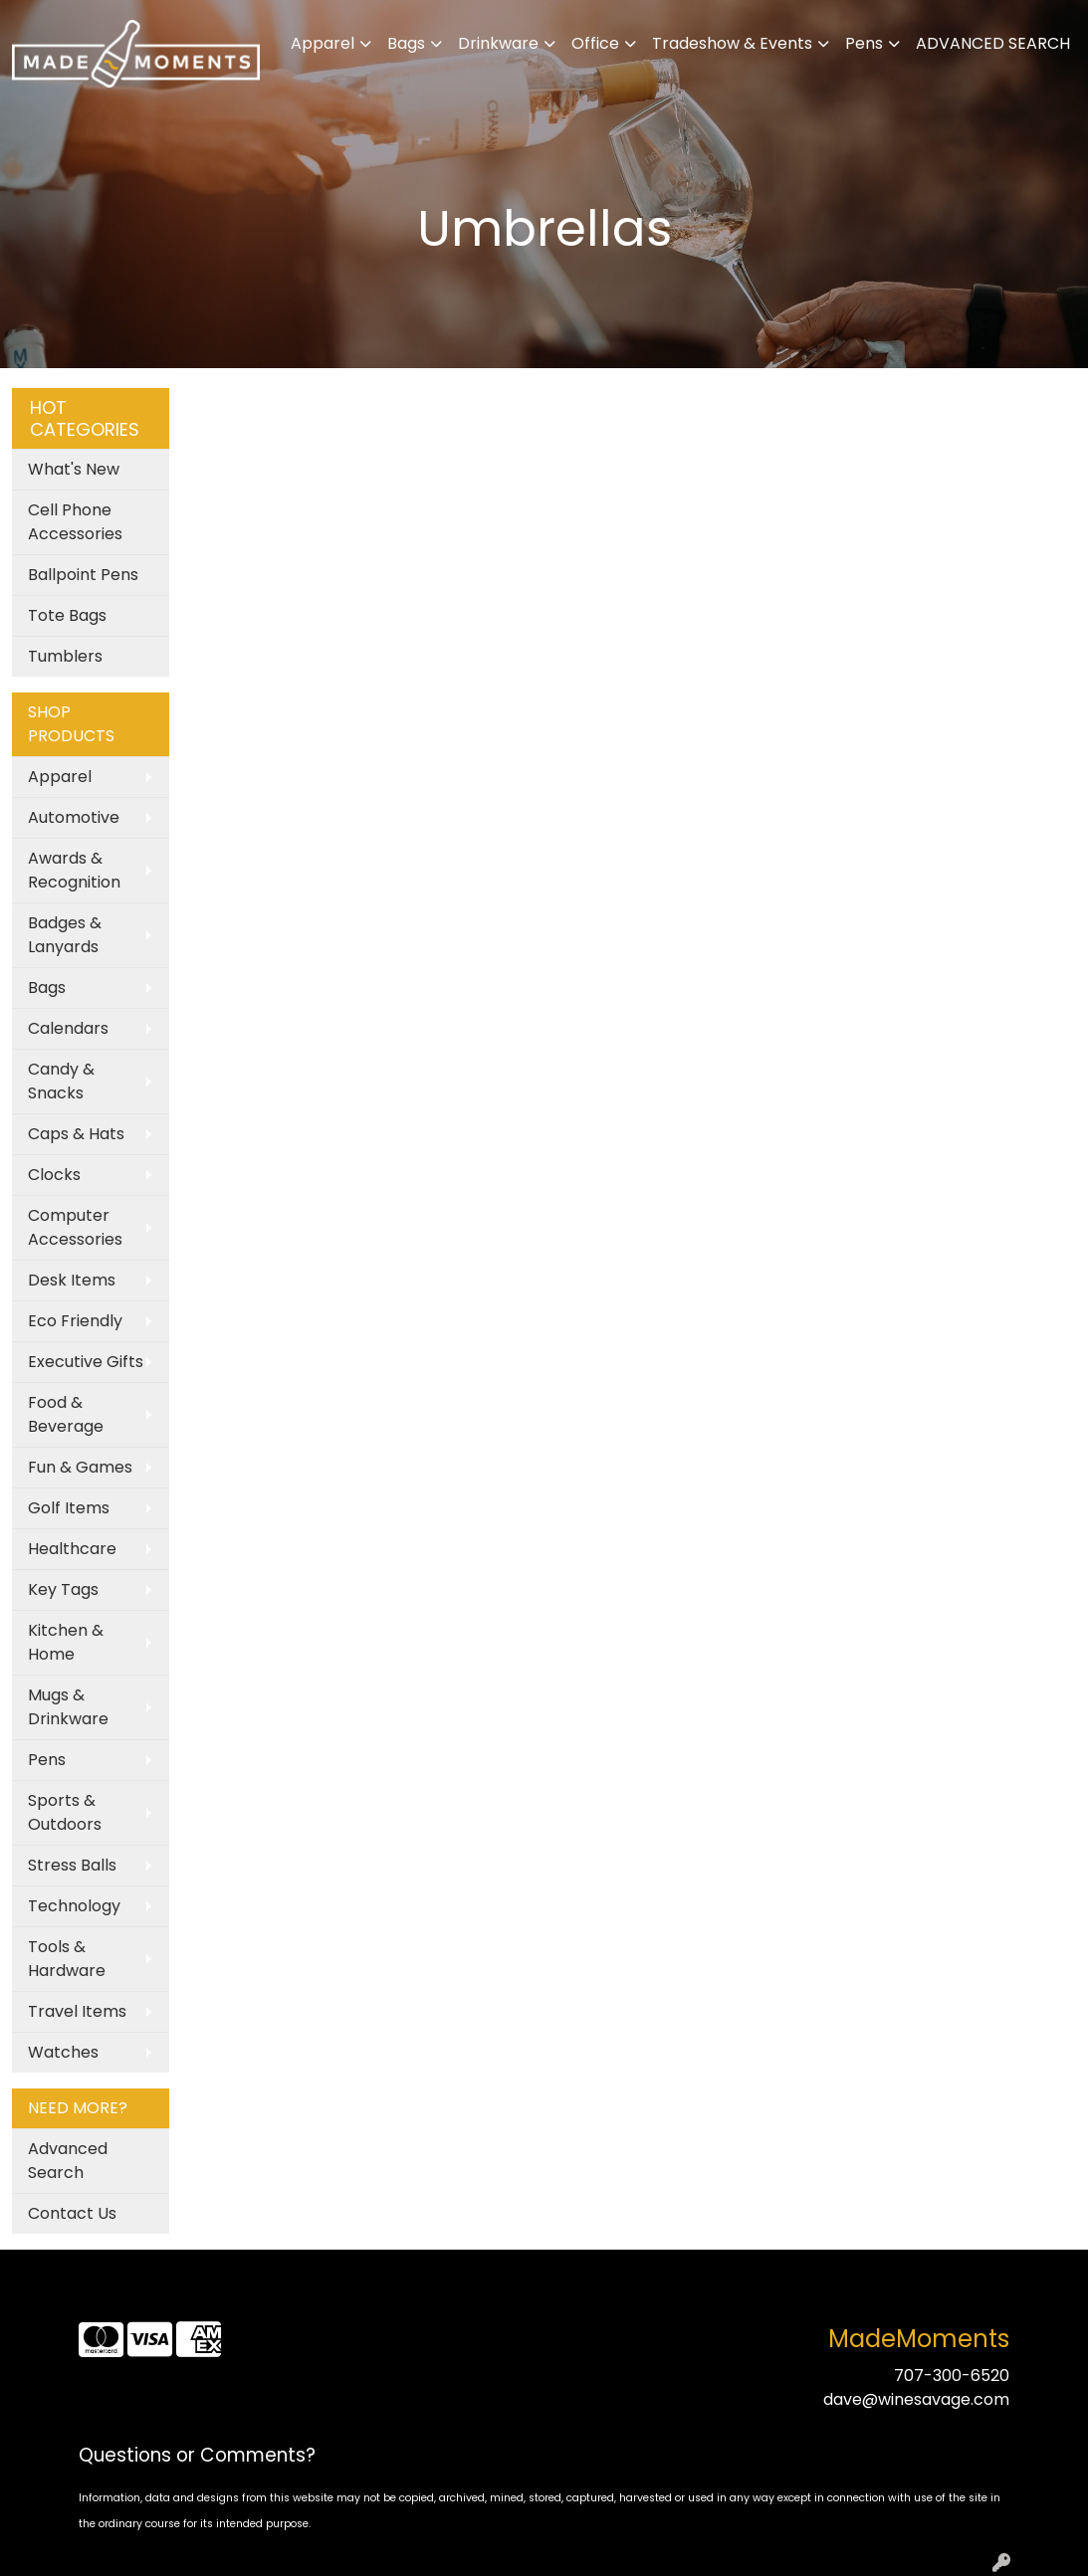  What do you see at coordinates (80, 1467) in the screenshot?
I see `Fun & Games` at bounding box center [80, 1467].